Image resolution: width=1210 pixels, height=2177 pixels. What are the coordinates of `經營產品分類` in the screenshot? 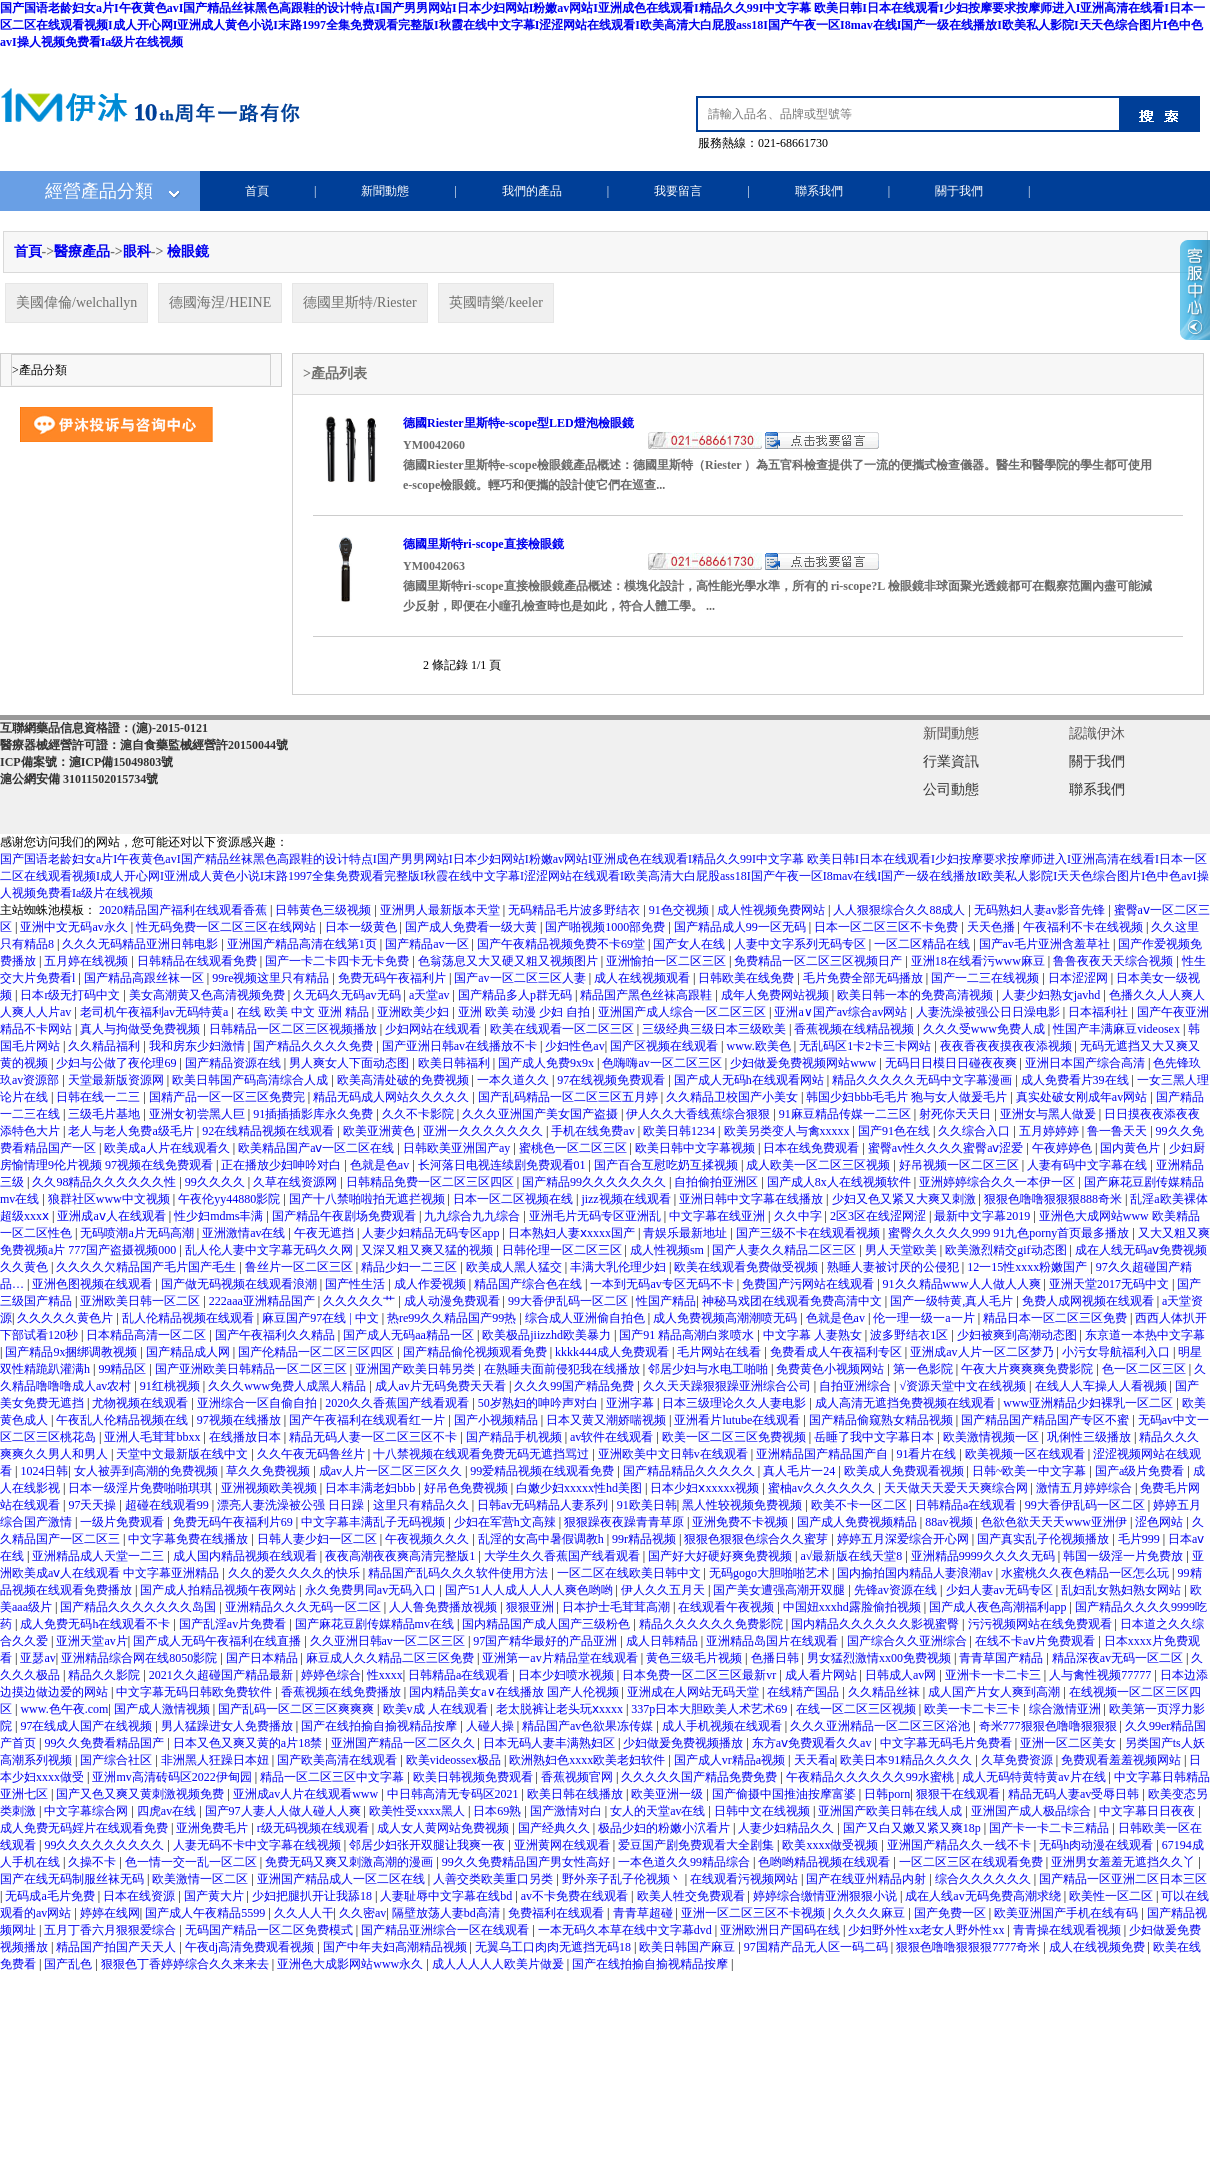 It's located at (99, 191).